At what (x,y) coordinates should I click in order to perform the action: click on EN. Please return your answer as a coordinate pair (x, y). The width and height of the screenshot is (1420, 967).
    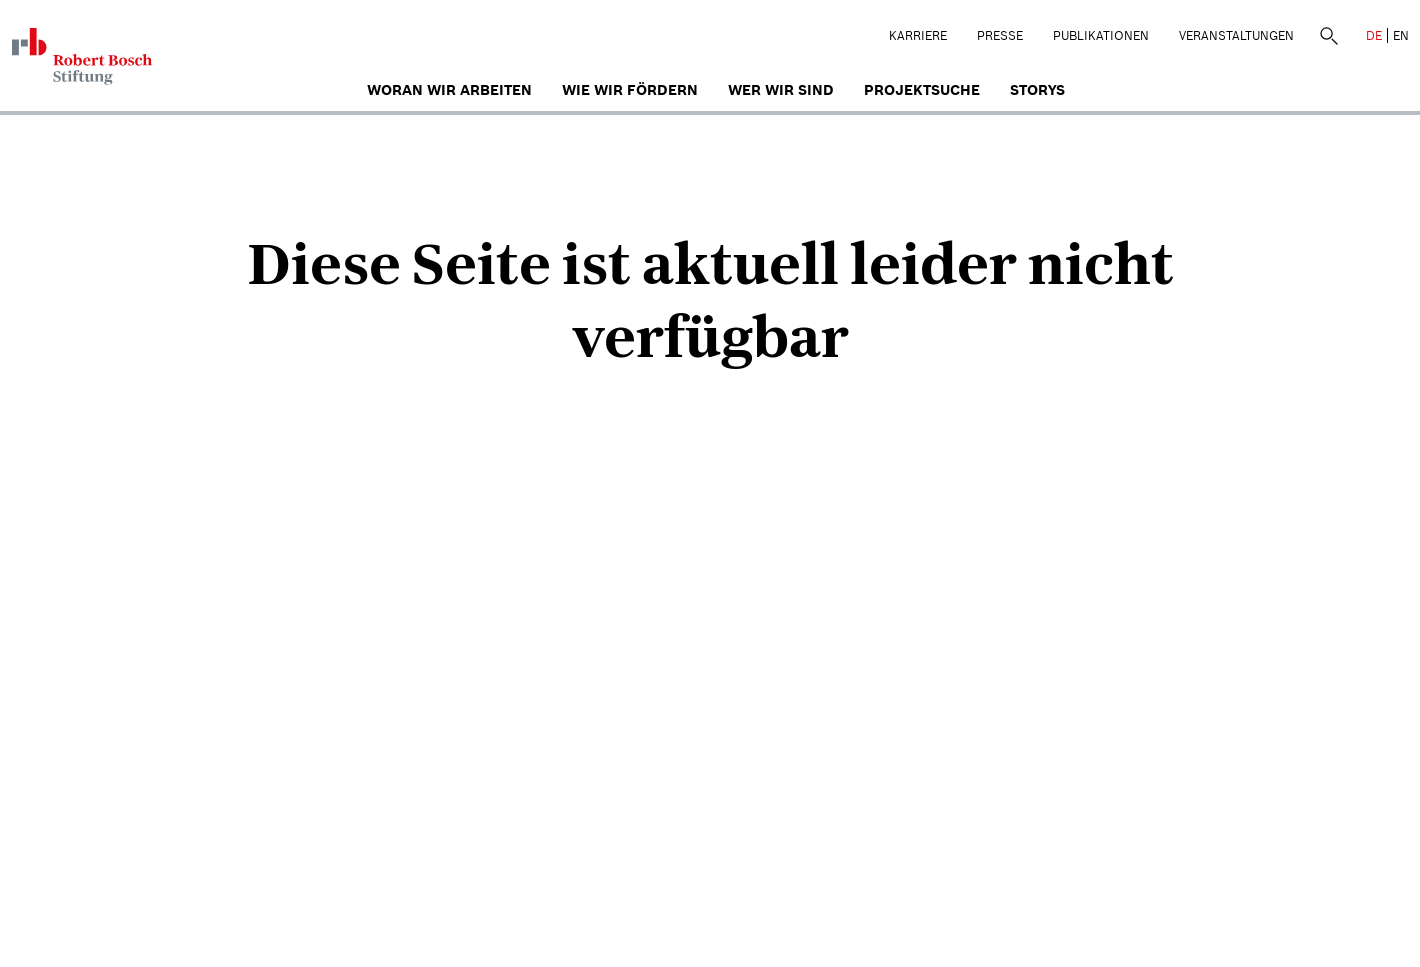
    Looking at the image, I should click on (1401, 35).